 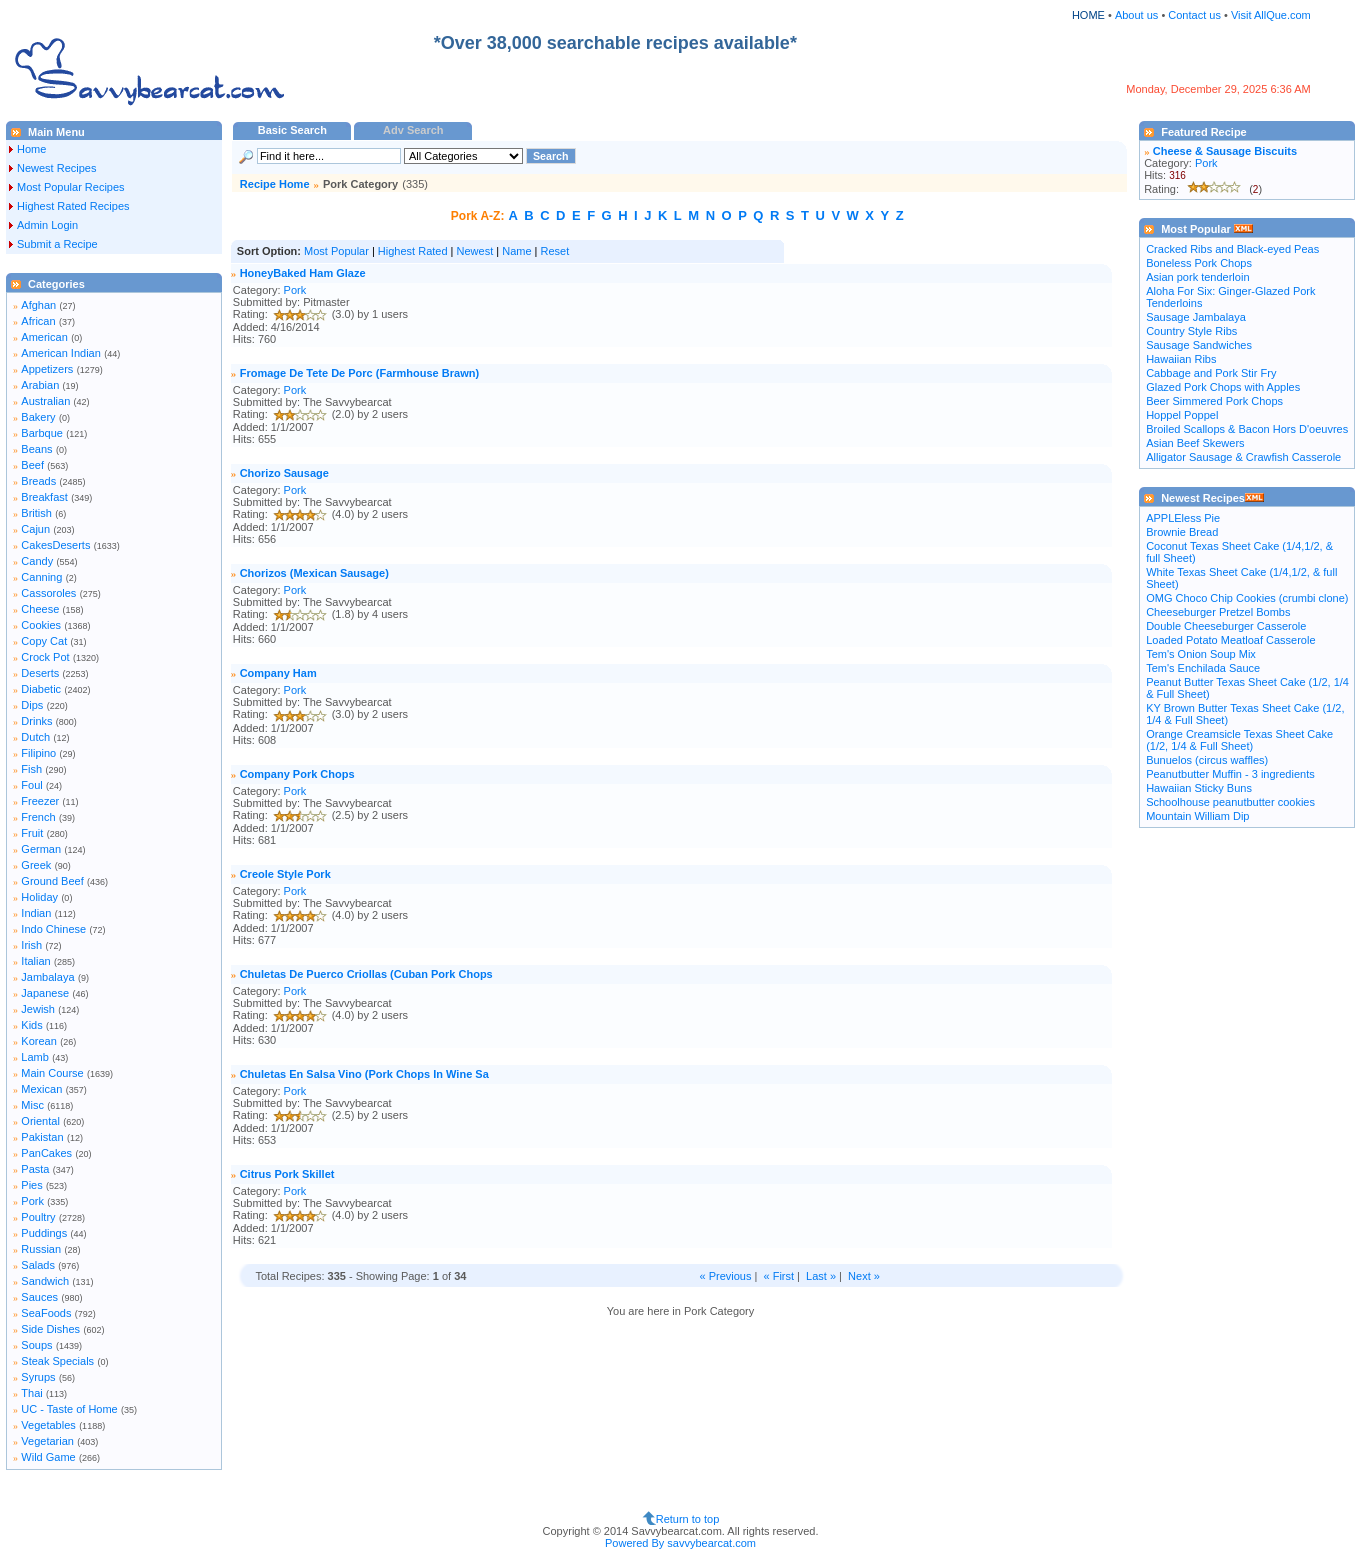 What do you see at coordinates (47, 369) in the screenshot?
I see `Appetizers` at bounding box center [47, 369].